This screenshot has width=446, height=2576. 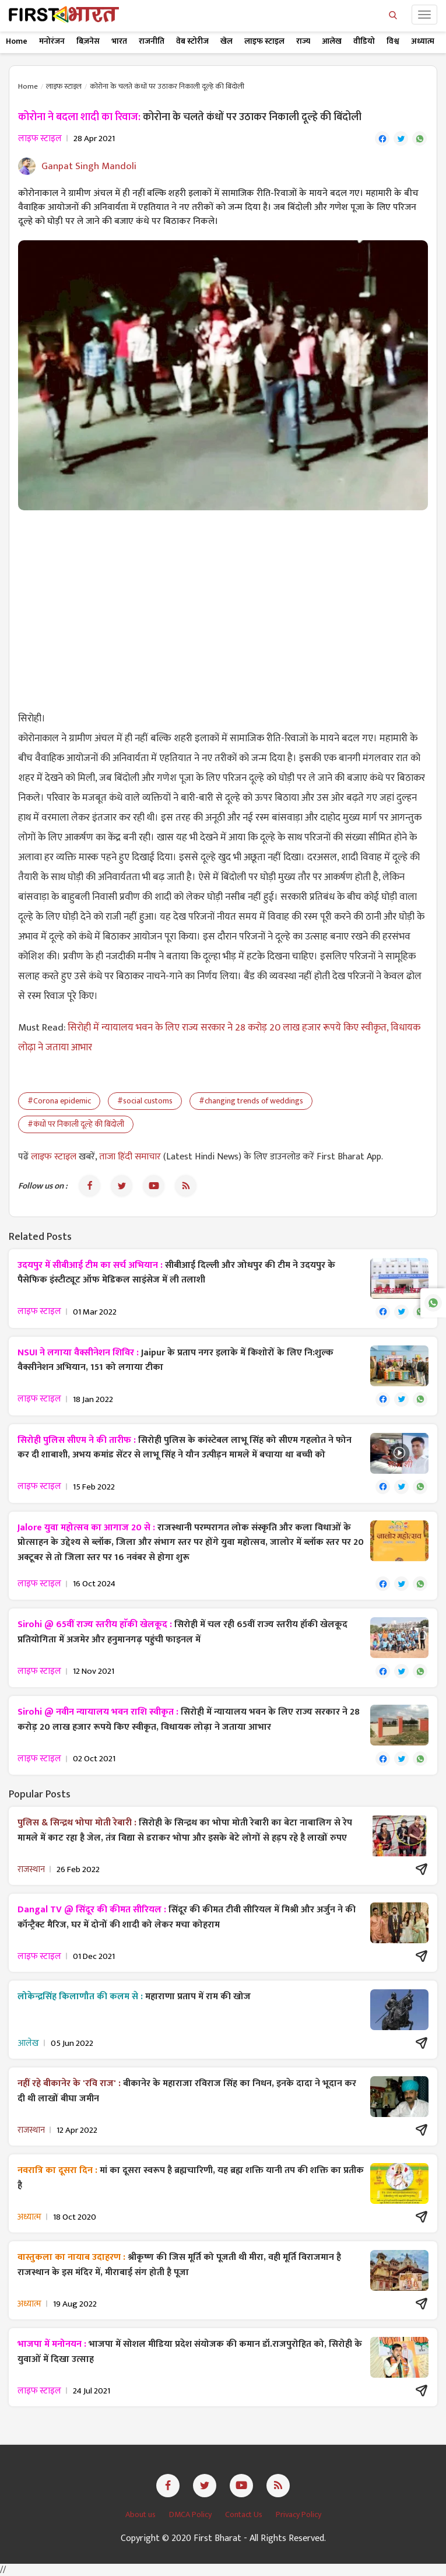 I want to click on #changing trends of weddings, so click(x=251, y=1100).